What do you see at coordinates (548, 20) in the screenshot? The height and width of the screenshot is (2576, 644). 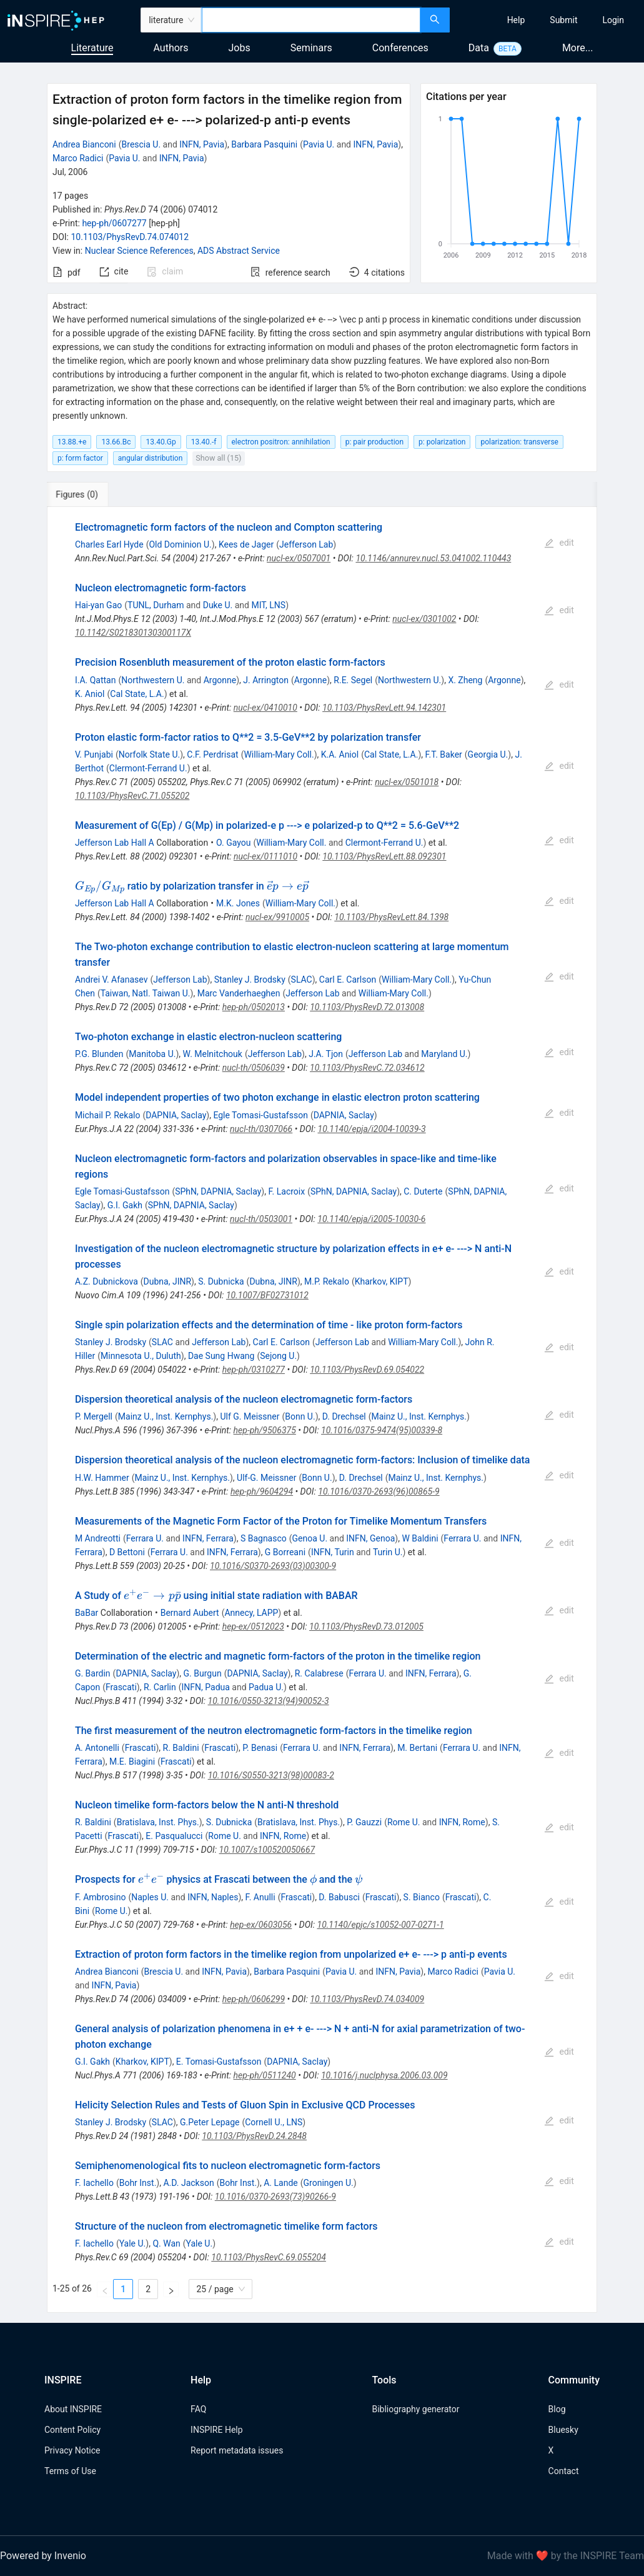 I see `[menu]` at bounding box center [548, 20].